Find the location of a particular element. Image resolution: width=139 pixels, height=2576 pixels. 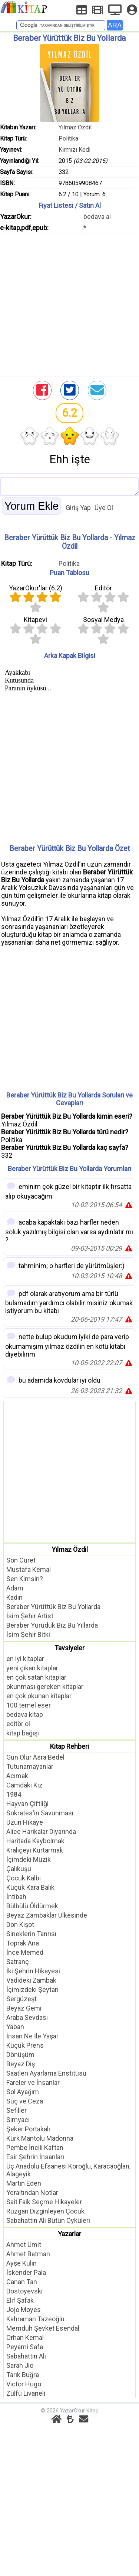

Sefiller is located at coordinates (16, 2110).